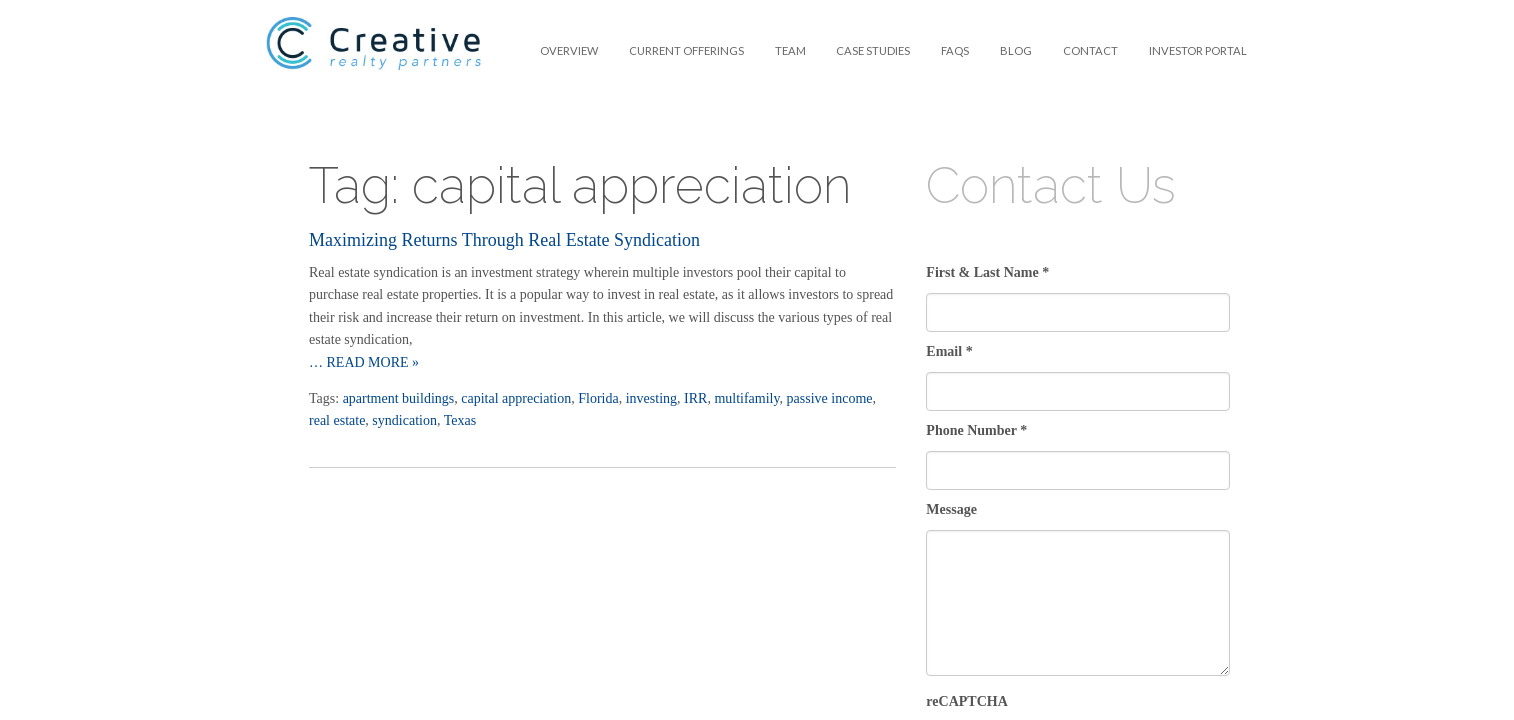 The width and height of the screenshot is (1514, 720). I want to click on Maximizing Returns Through Real Estate Syndication, so click(504, 240).